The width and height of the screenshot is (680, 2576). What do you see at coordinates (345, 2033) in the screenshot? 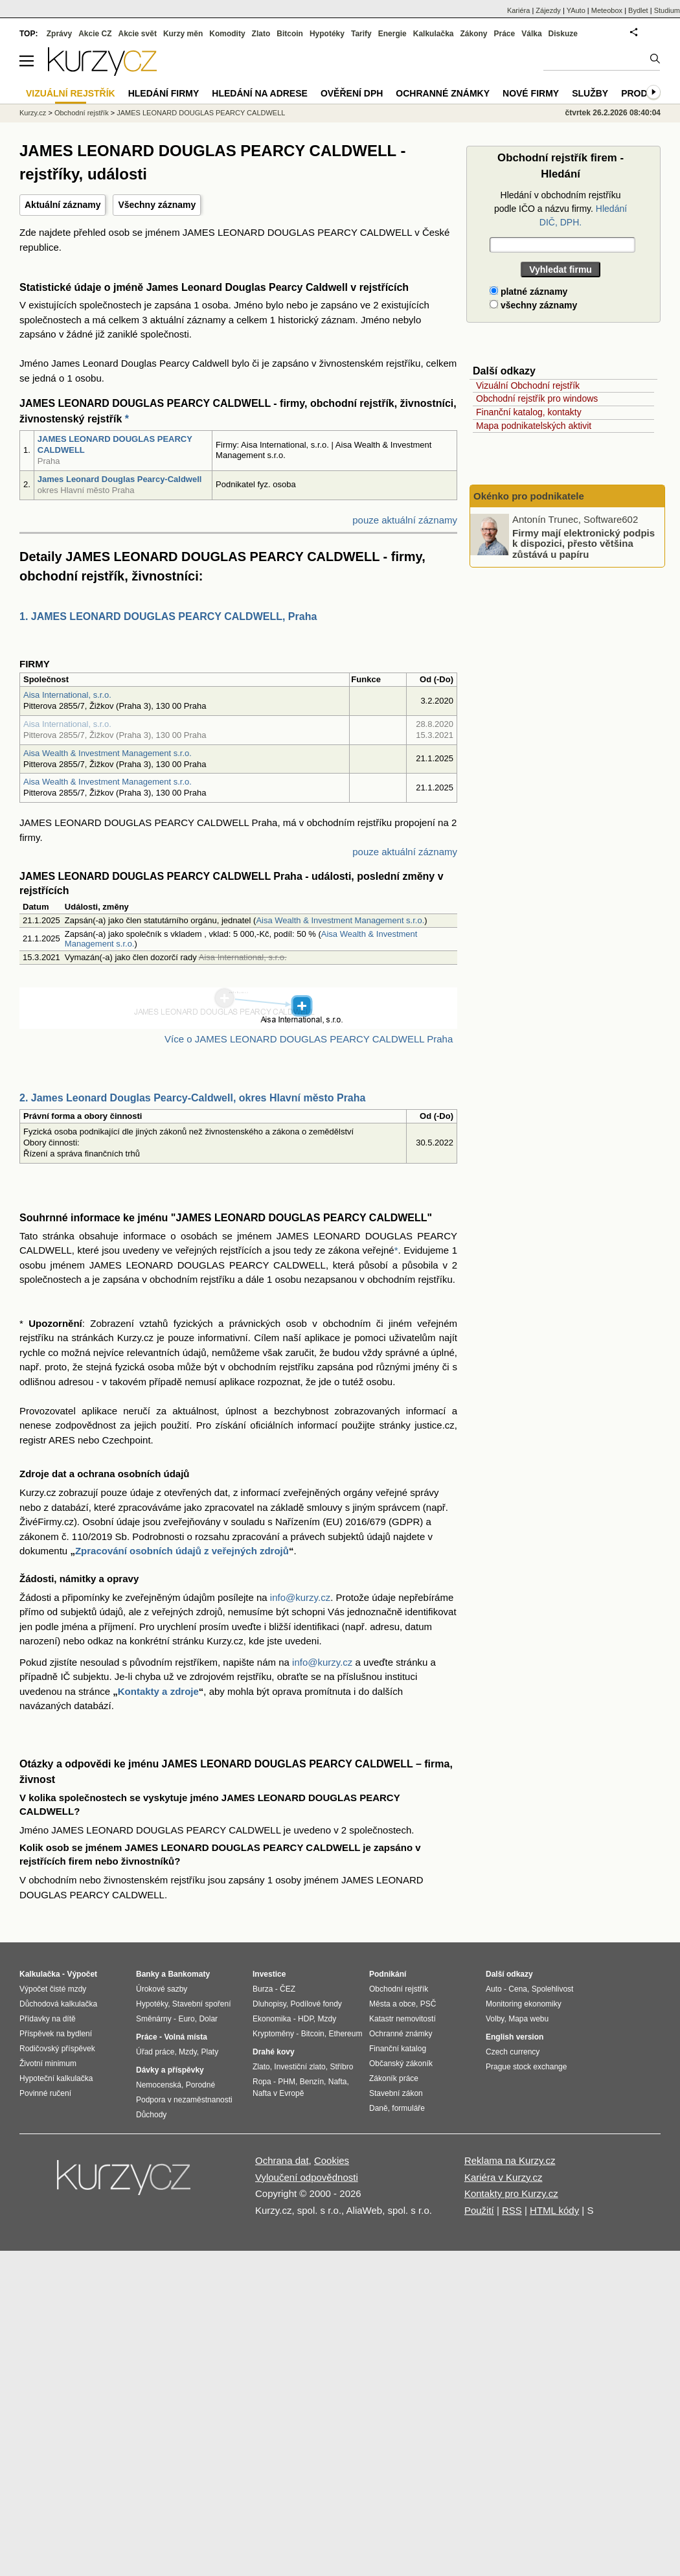
I see `Ethereum` at bounding box center [345, 2033].